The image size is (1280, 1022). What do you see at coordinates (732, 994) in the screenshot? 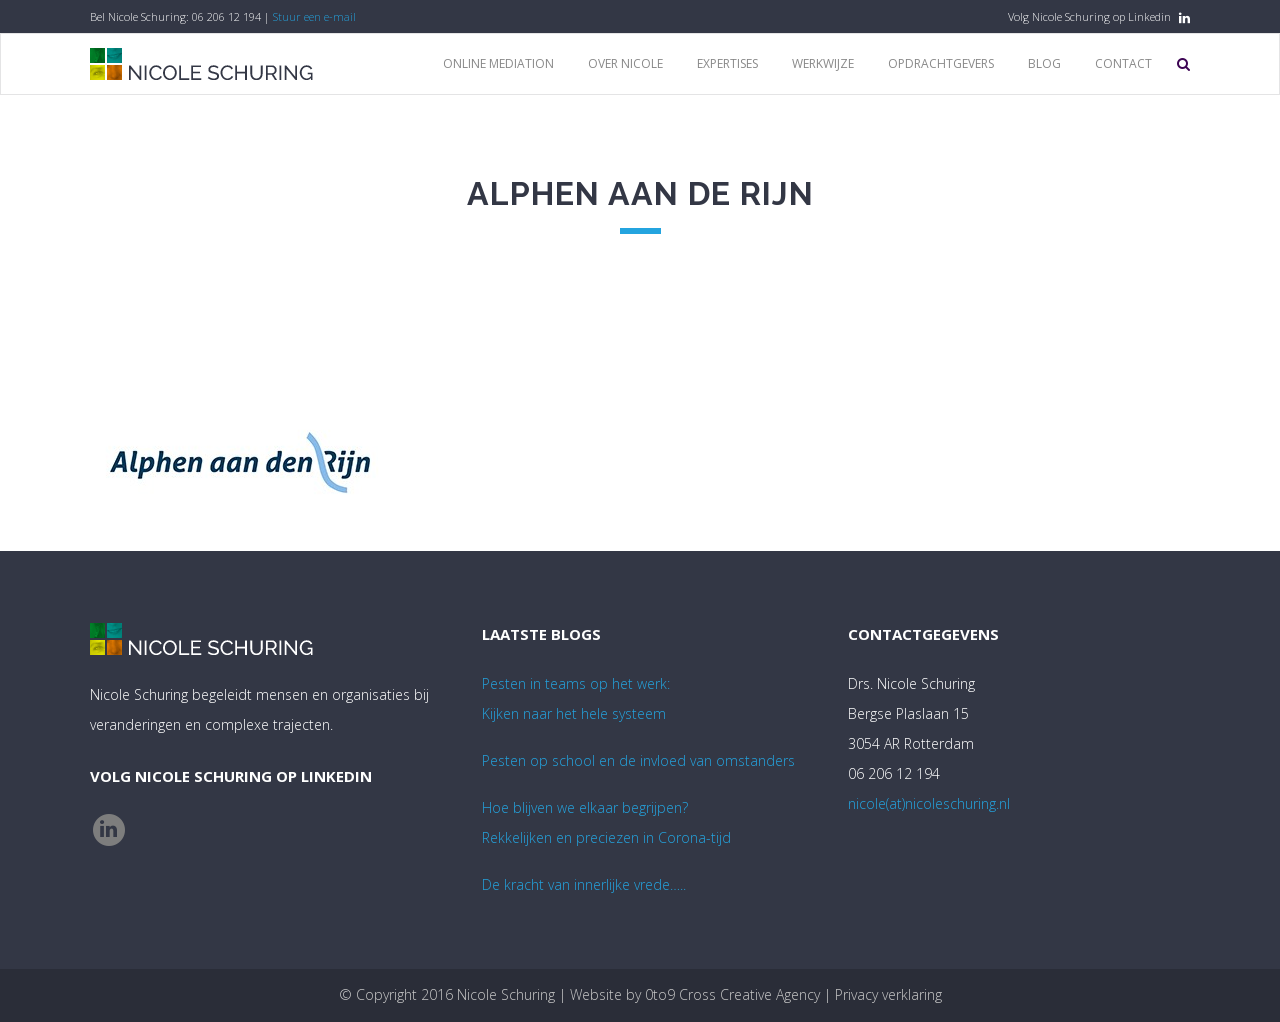
I see `0to9 Cross Creative Agency` at bounding box center [732, 994].